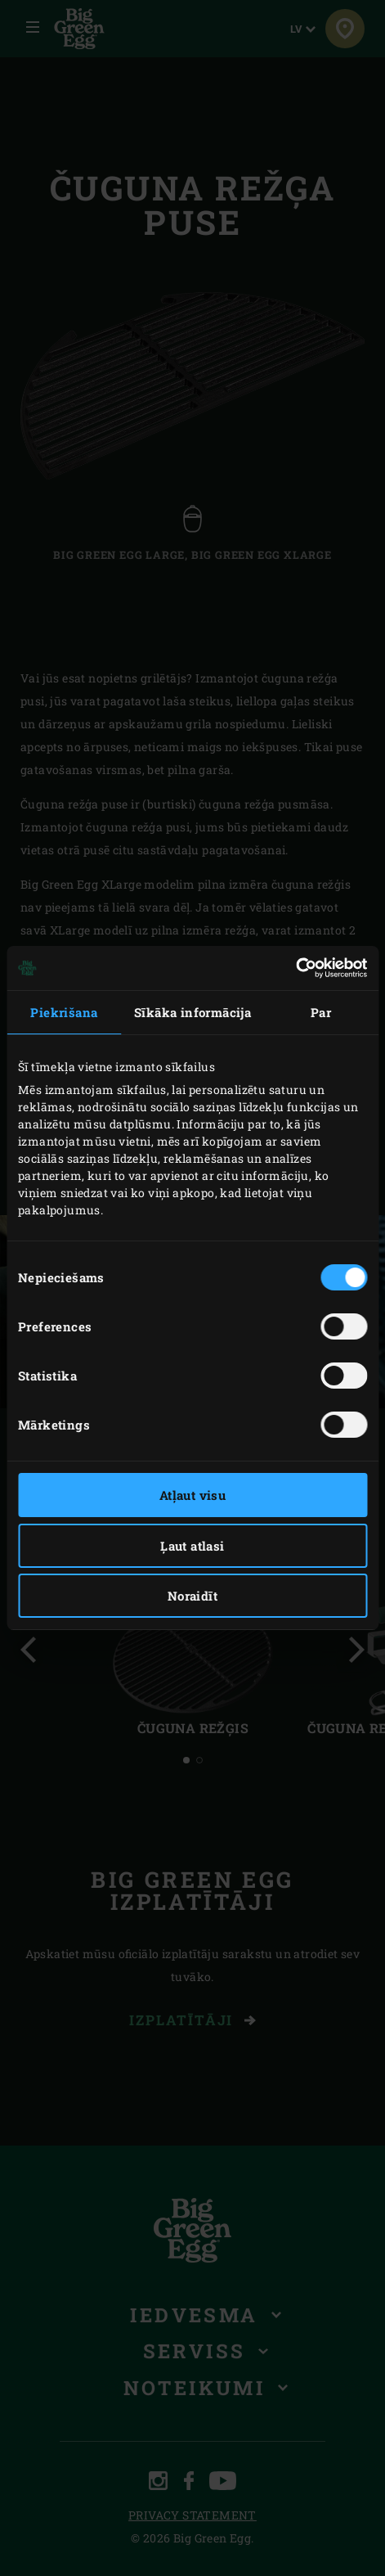  I want to click on Par [tab], so click(321, 1012).